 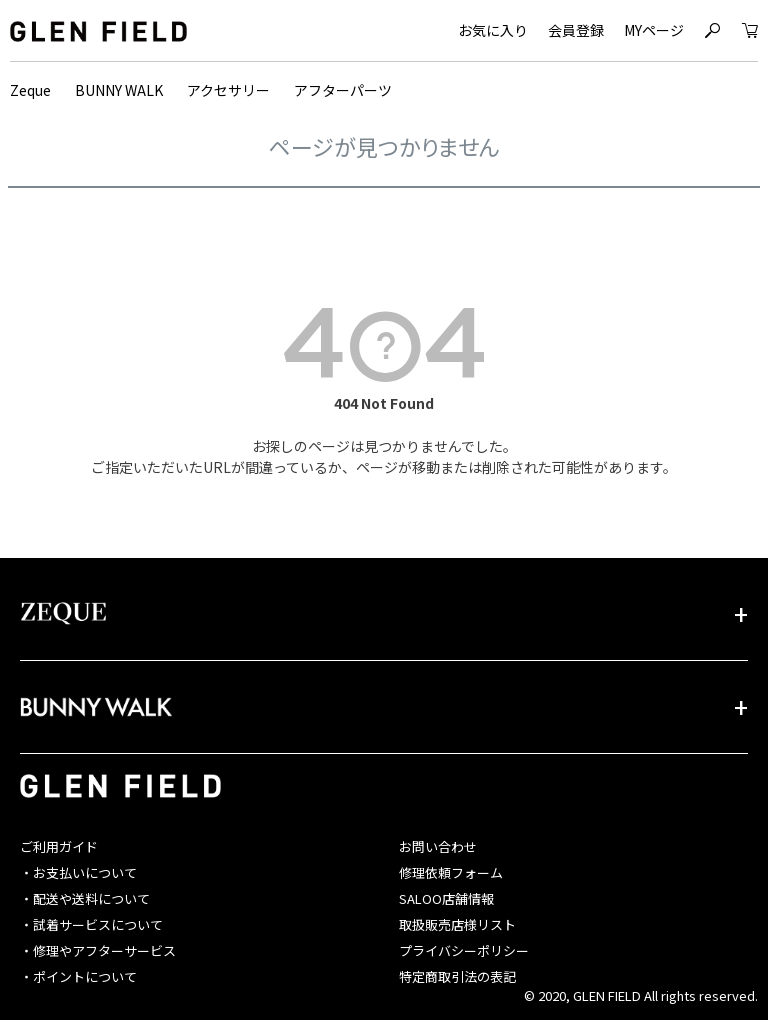 What do you see at coordinates (59, 846) in the screenshot?
I see `ご利用ガイド` at bounding box center [59, 846].